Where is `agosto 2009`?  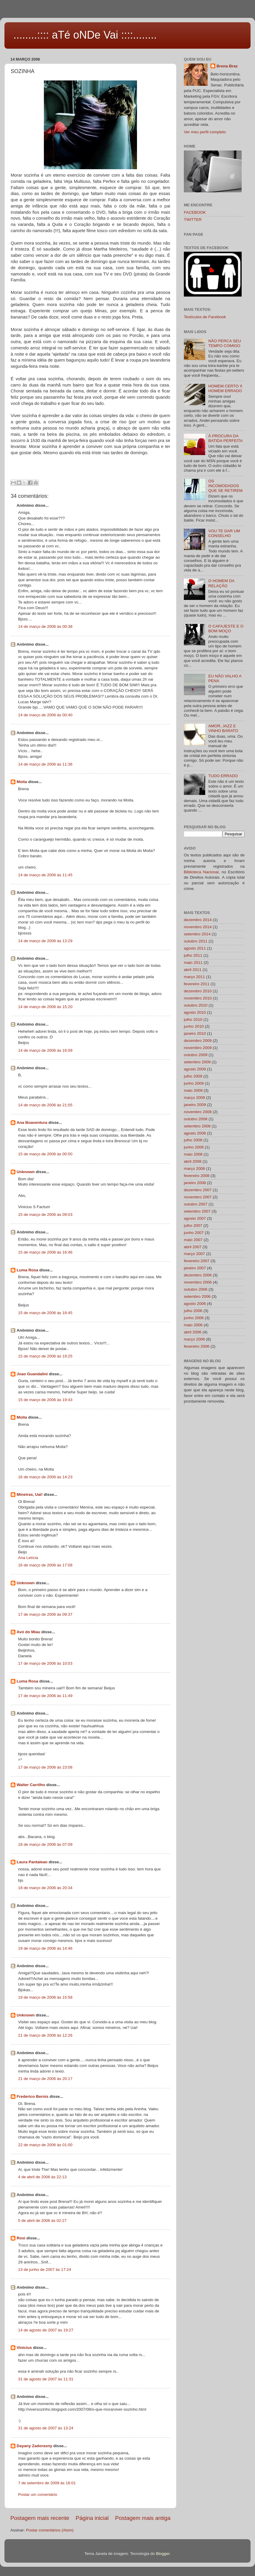 agosto 2009 is located at coordinates (195, 1069).